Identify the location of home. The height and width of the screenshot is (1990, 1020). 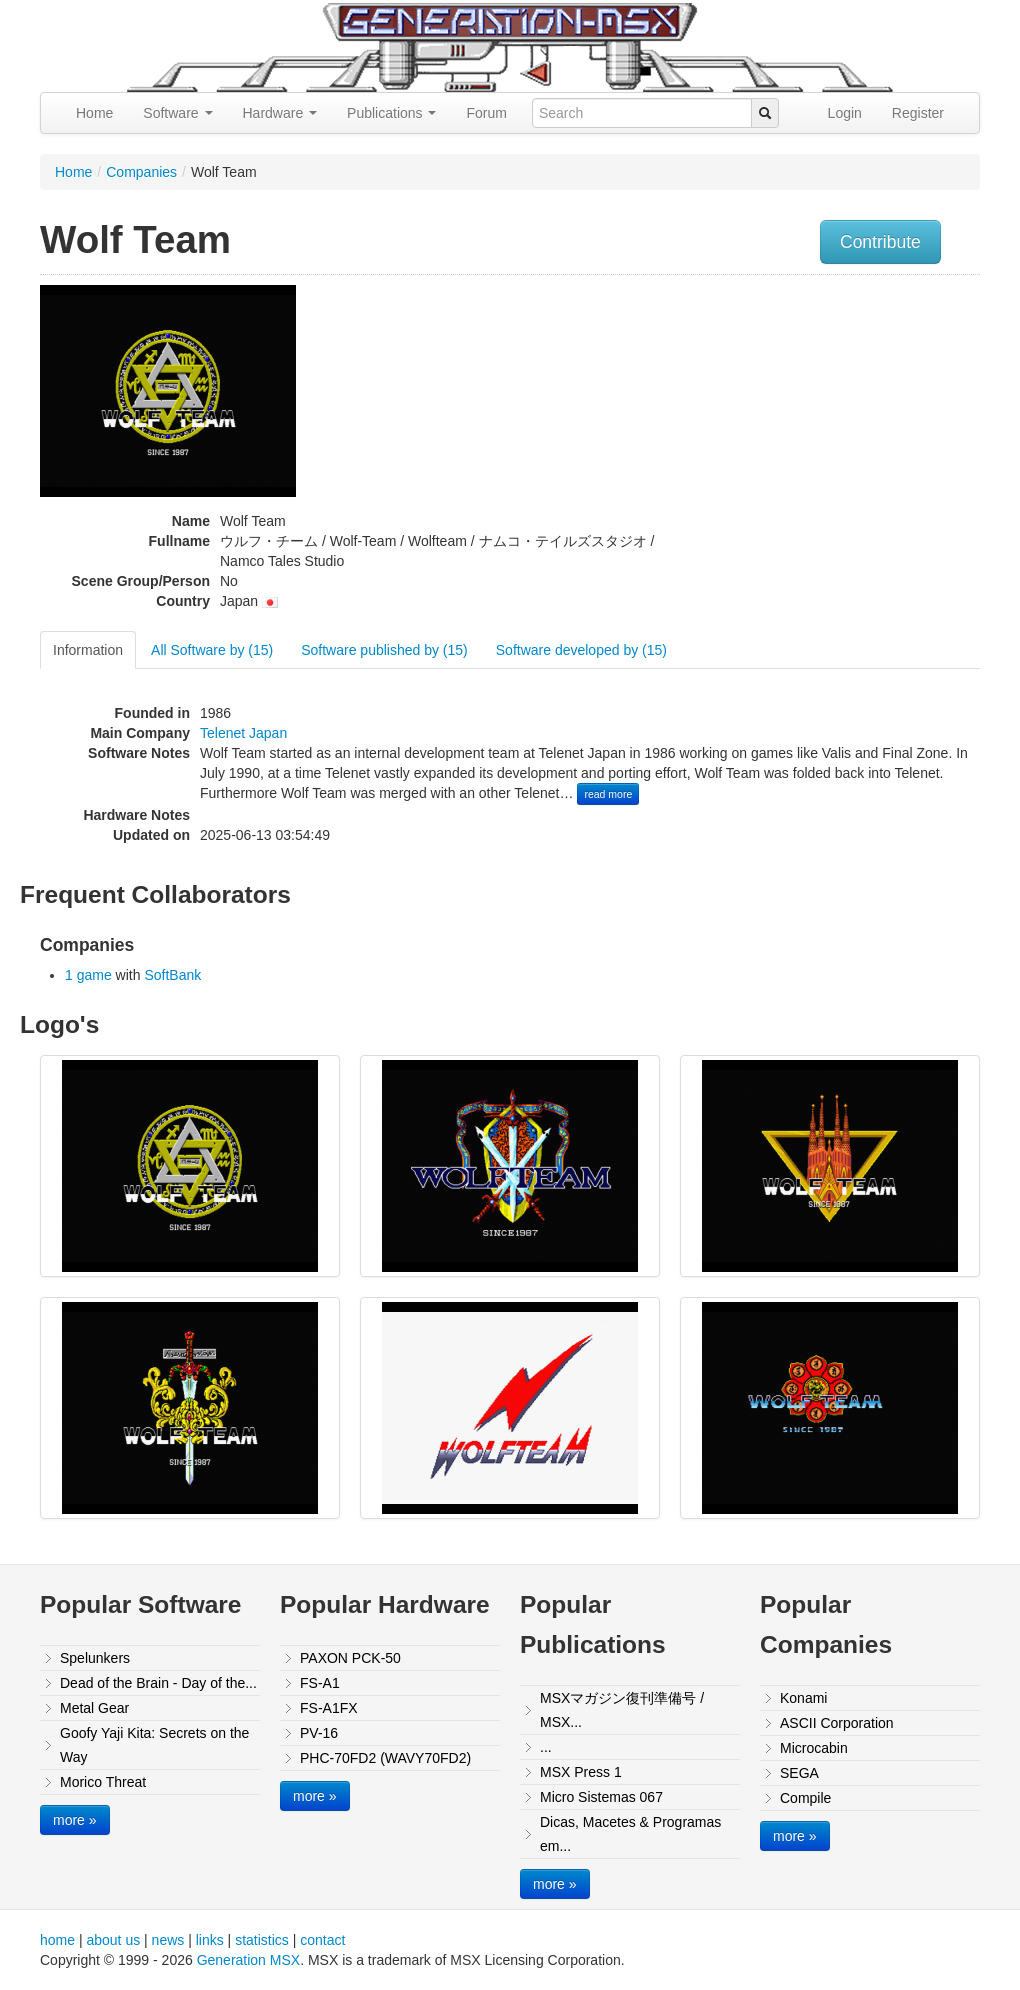
(57, 1940).